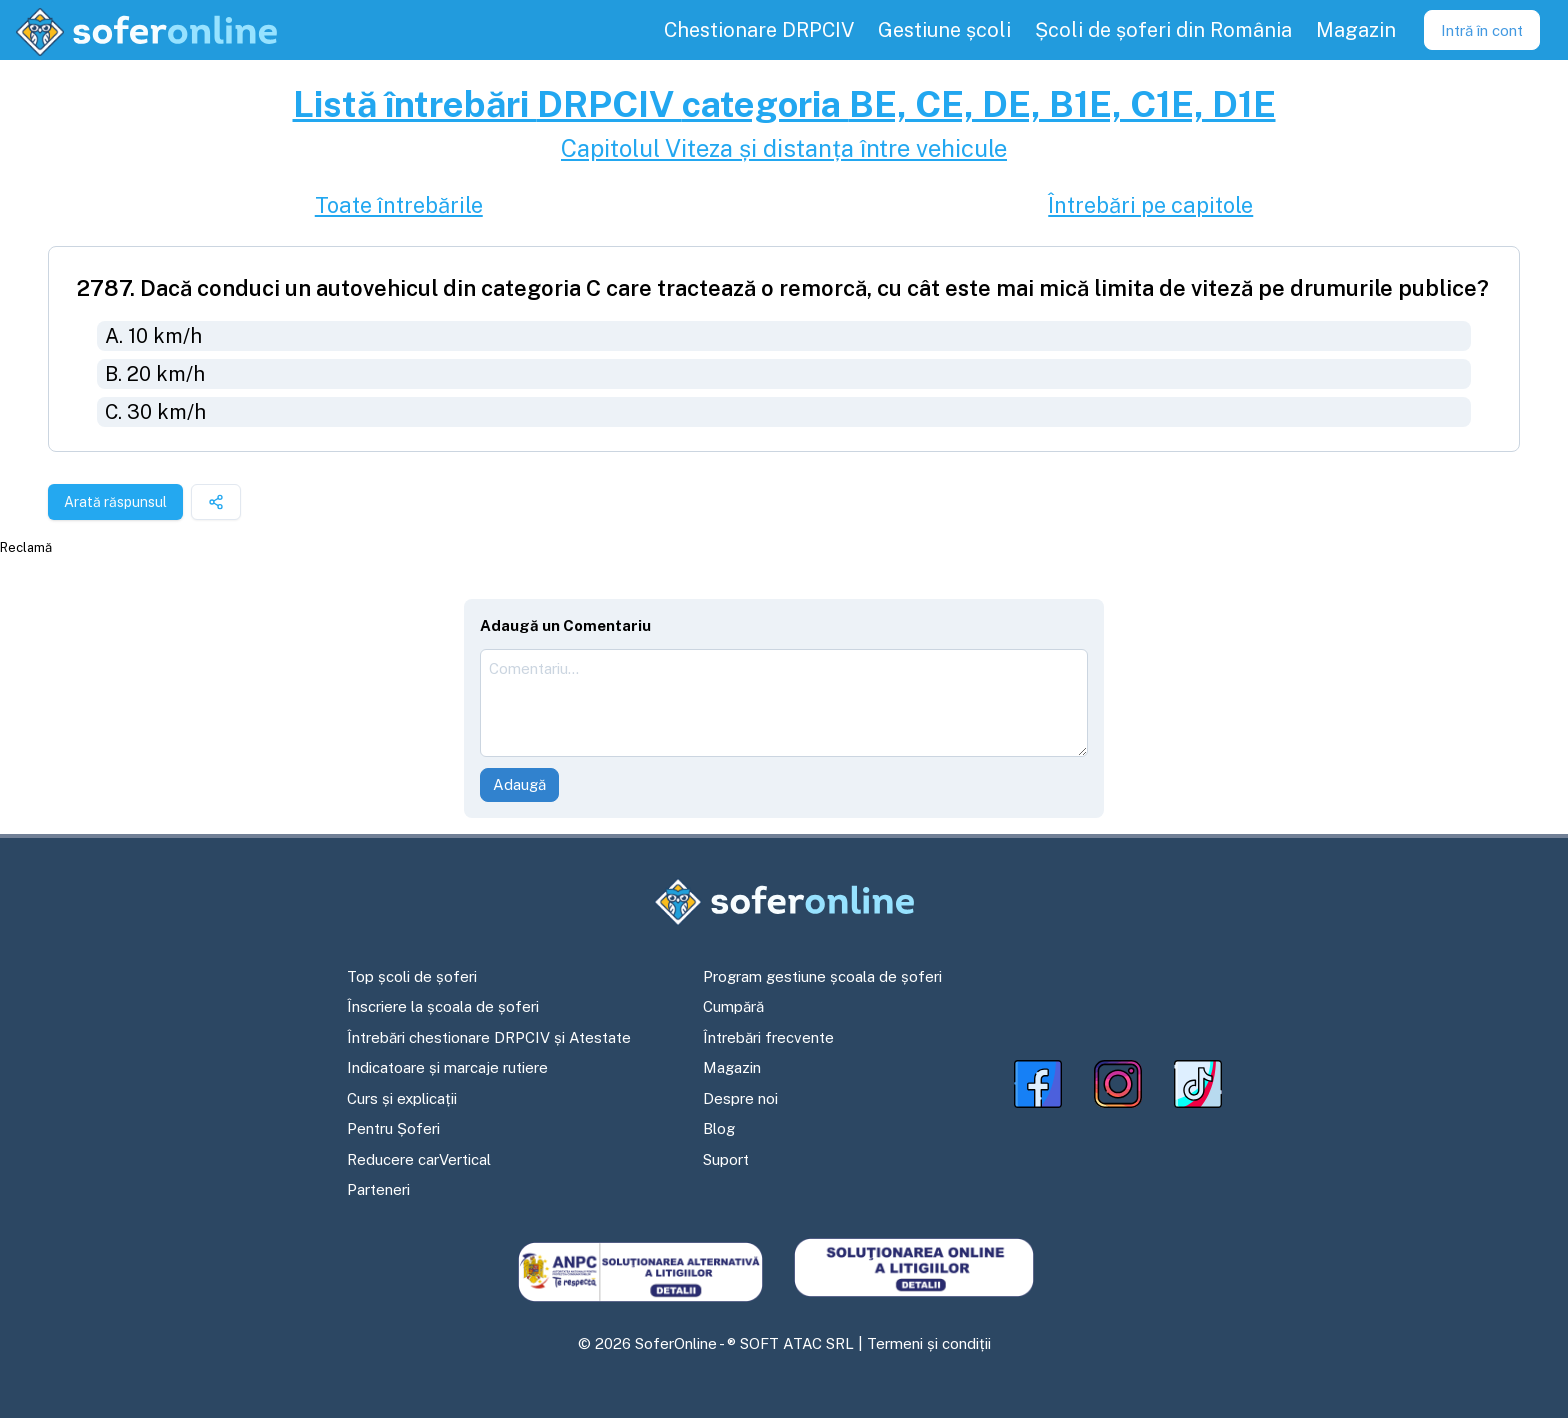 This screenshot has height=1418, width=1568. I want to click on Întrebări chestionare DRPCIV și Atestate, so click(489, 1037).